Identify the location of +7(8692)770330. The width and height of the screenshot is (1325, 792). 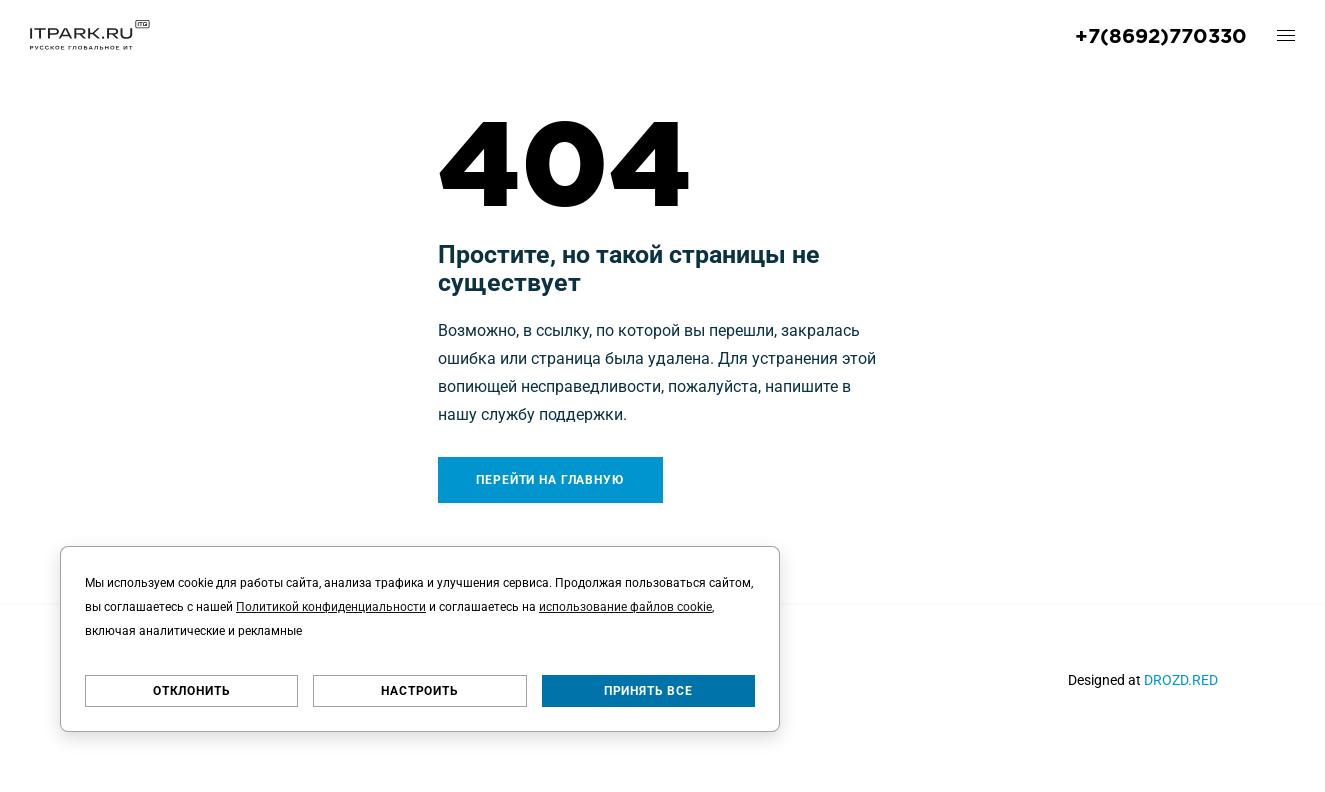
(1161, 35).